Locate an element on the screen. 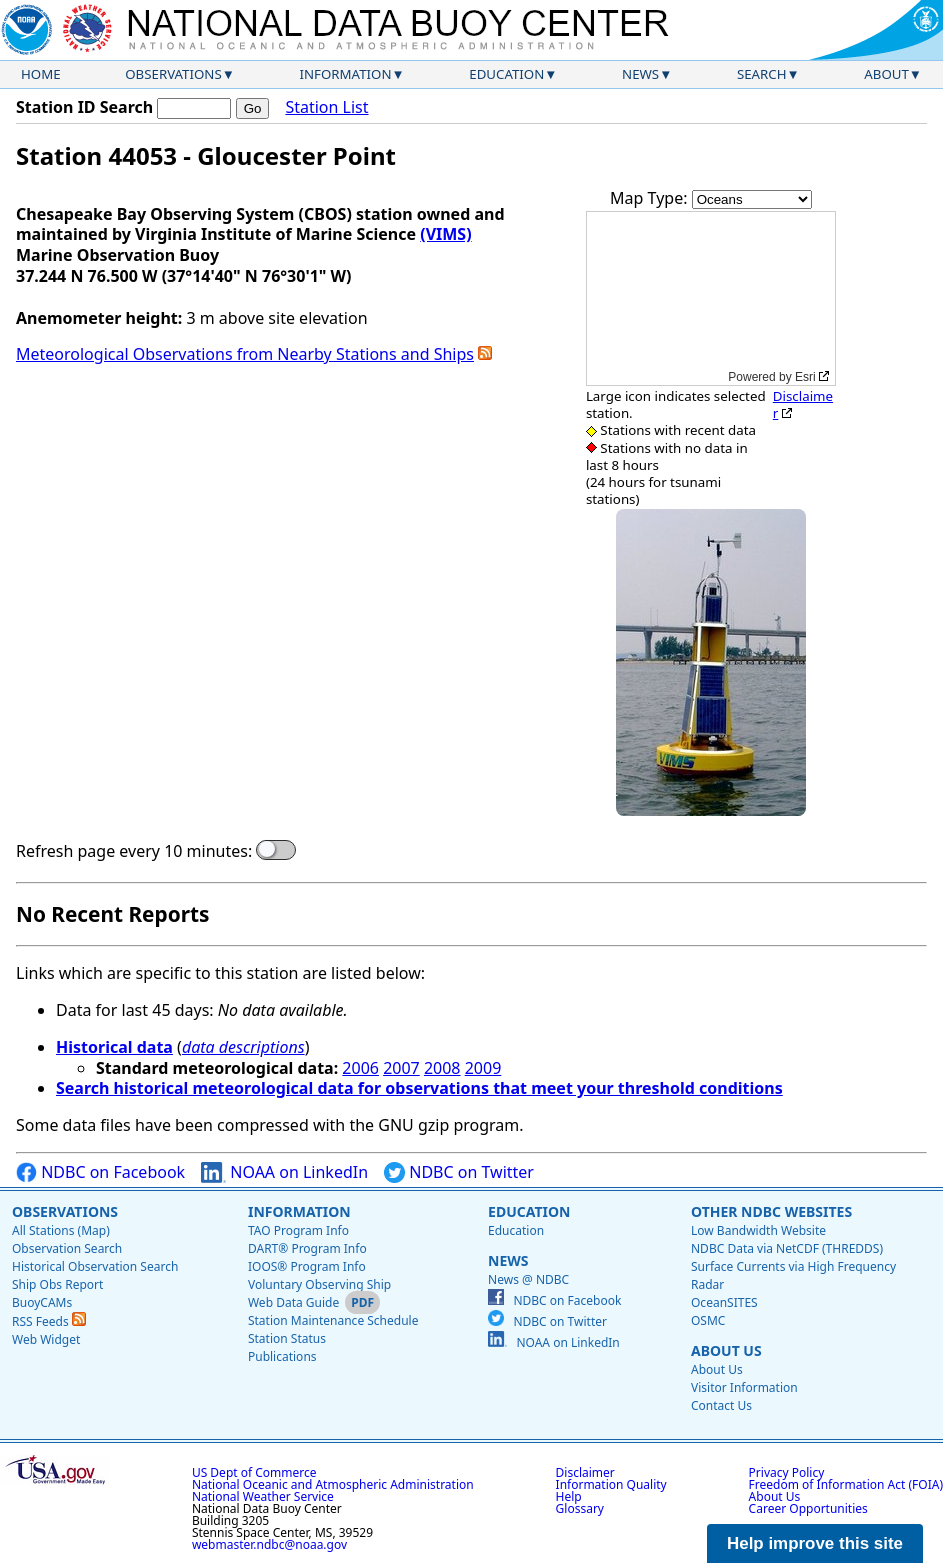  All Stations (Map) is located at coordinates (61, 1230).